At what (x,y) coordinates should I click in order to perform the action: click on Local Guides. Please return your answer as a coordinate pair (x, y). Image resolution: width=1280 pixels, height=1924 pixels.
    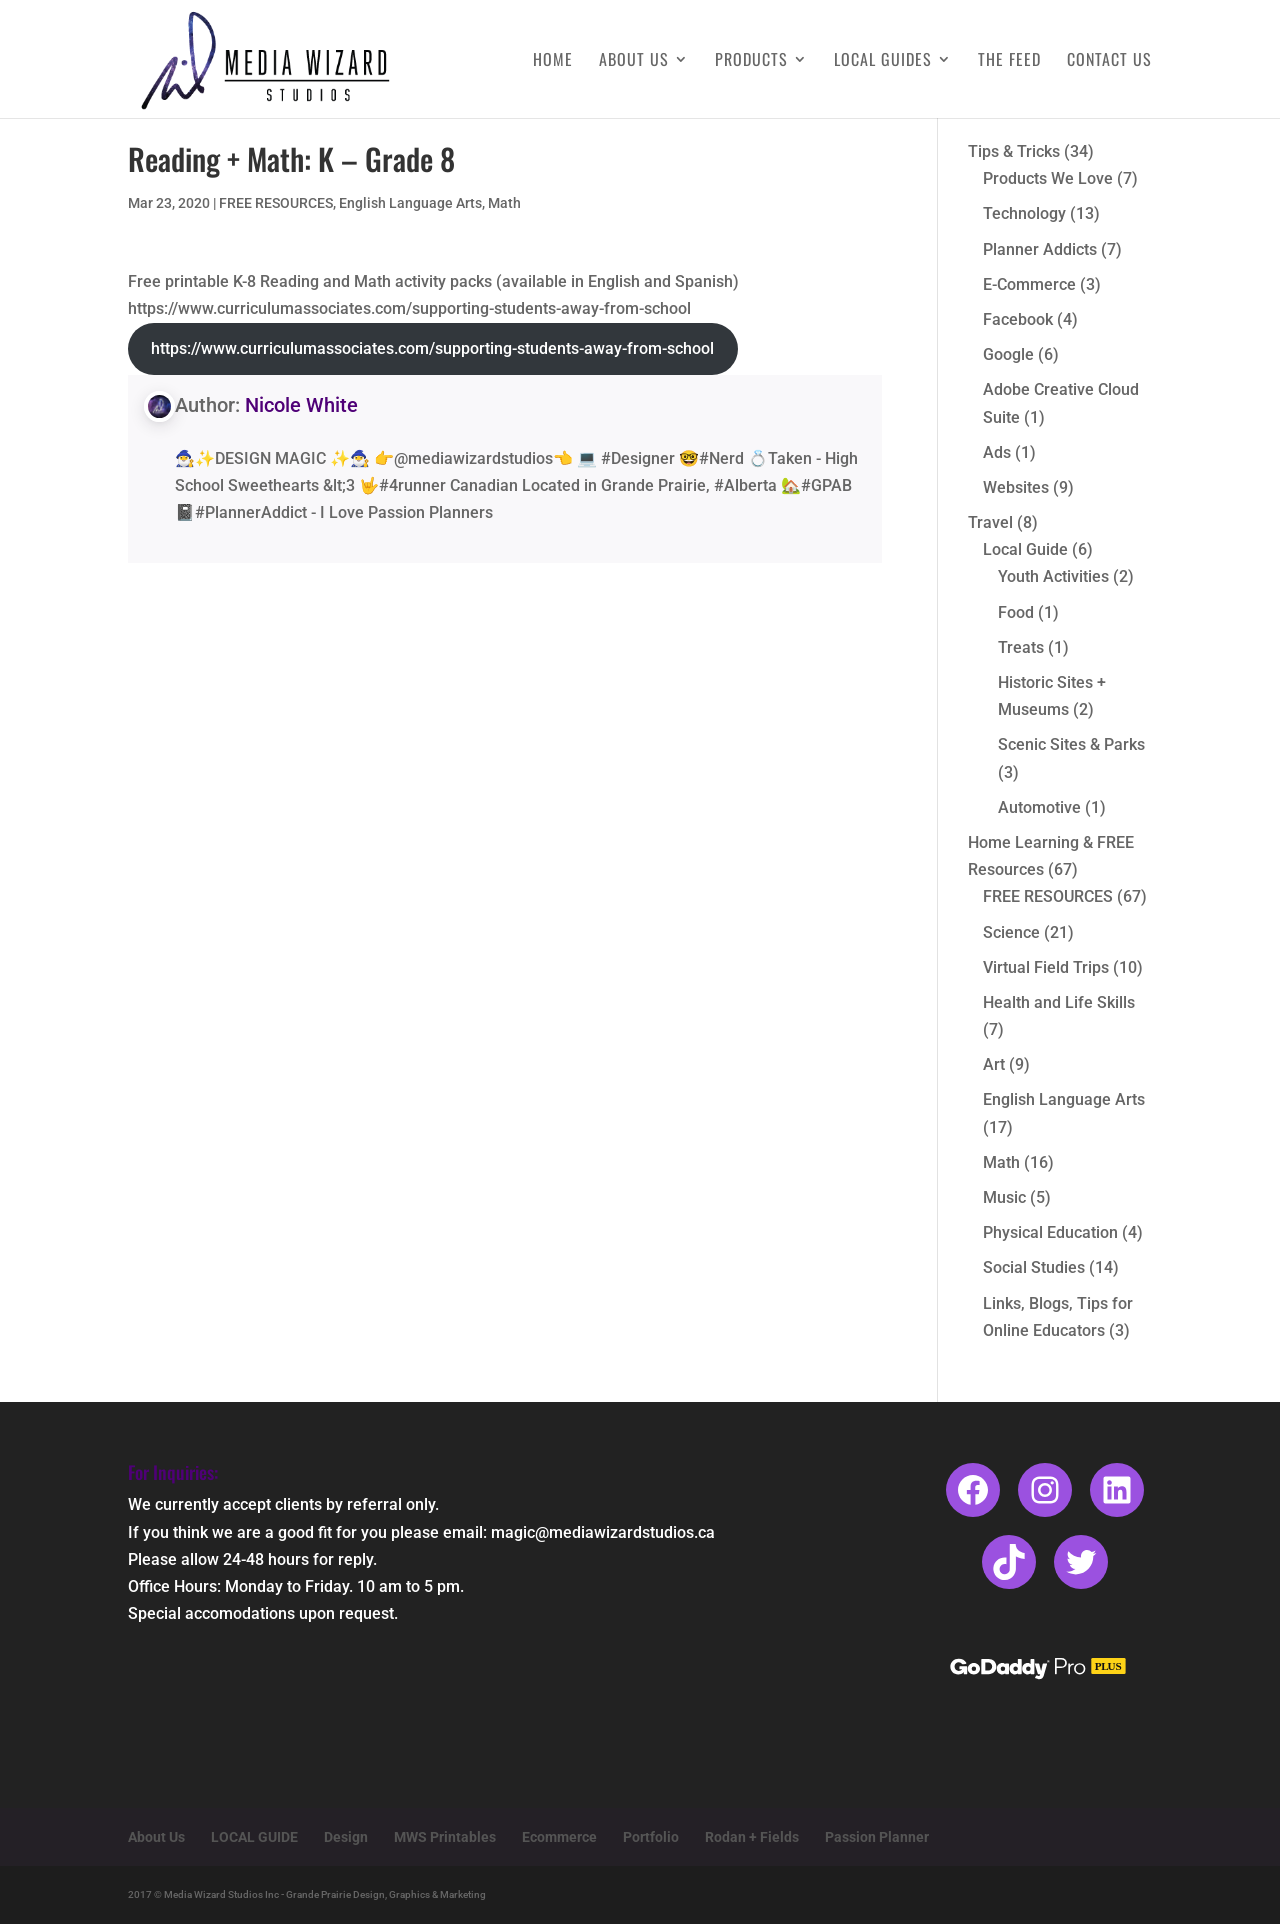
    Looking at the image, I should click on (883, 61).